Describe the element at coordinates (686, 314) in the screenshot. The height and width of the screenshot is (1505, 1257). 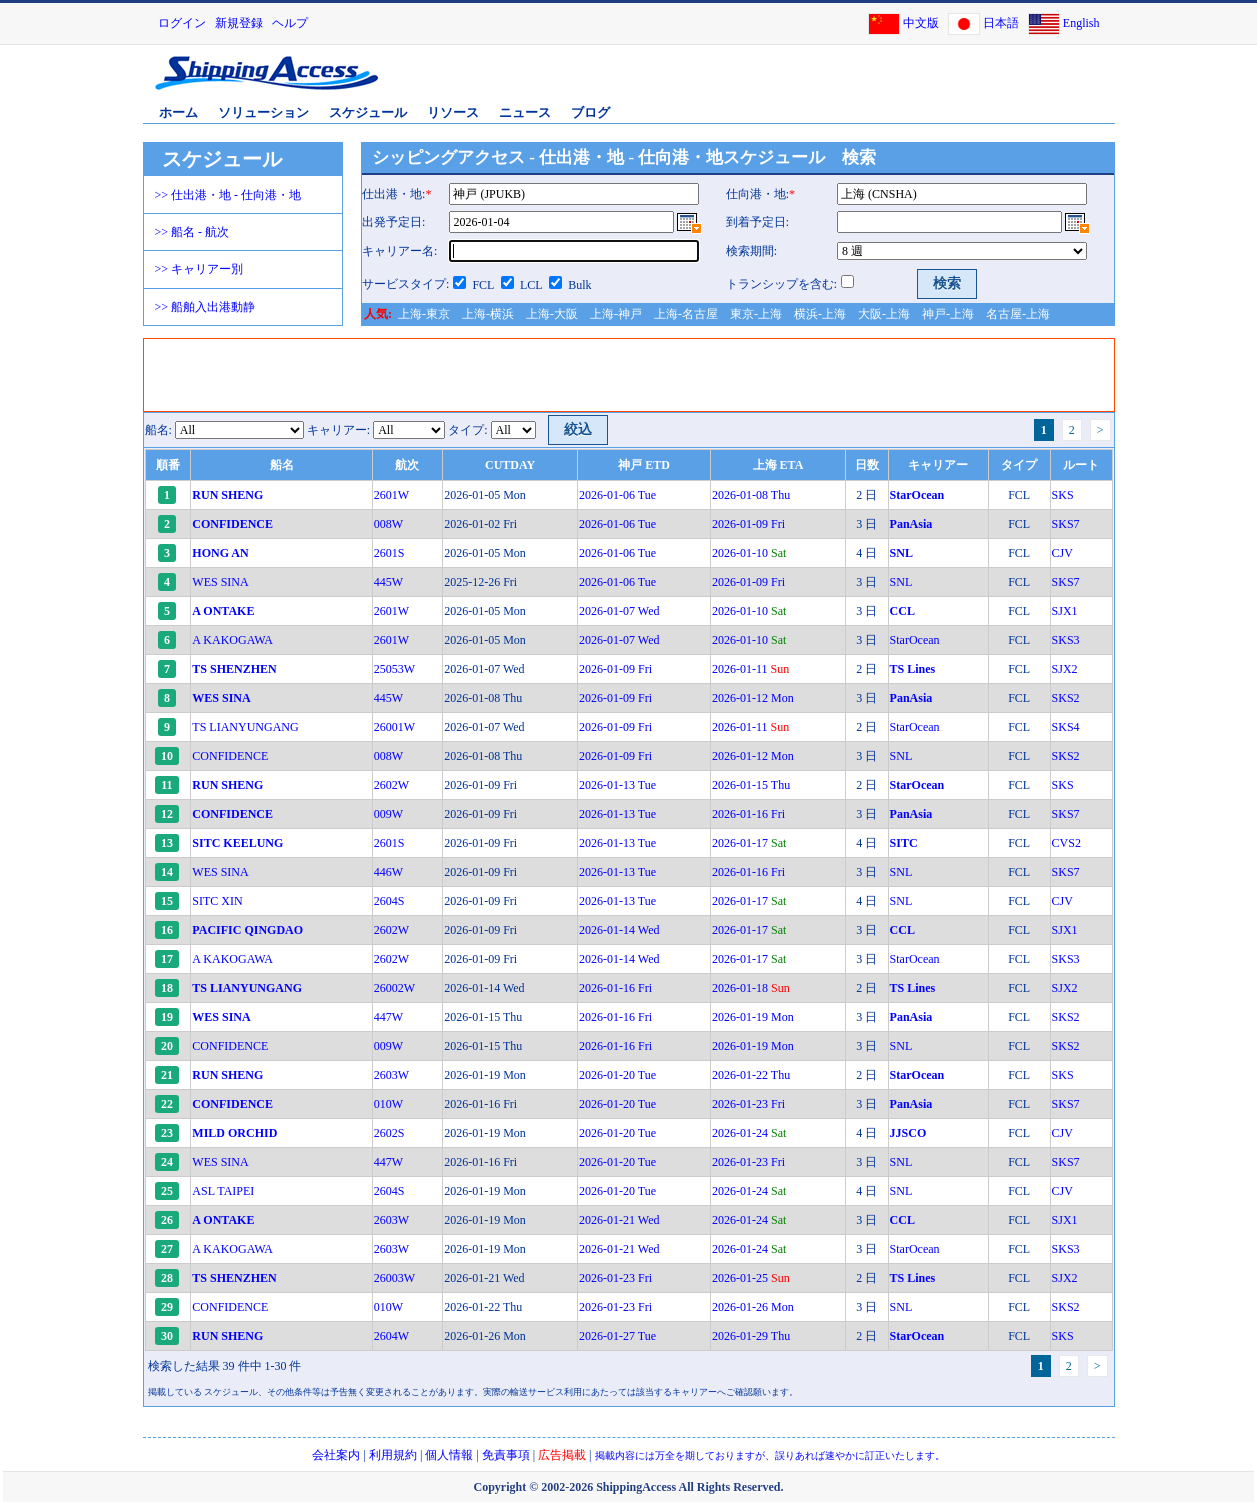
I see `上海-名古屋` at that location.